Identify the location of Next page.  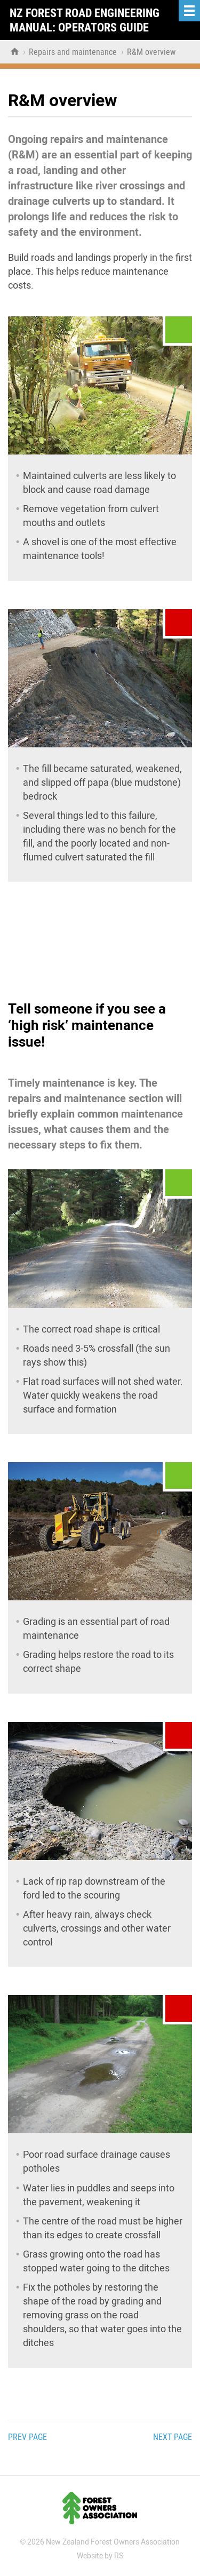
(172, 2437).